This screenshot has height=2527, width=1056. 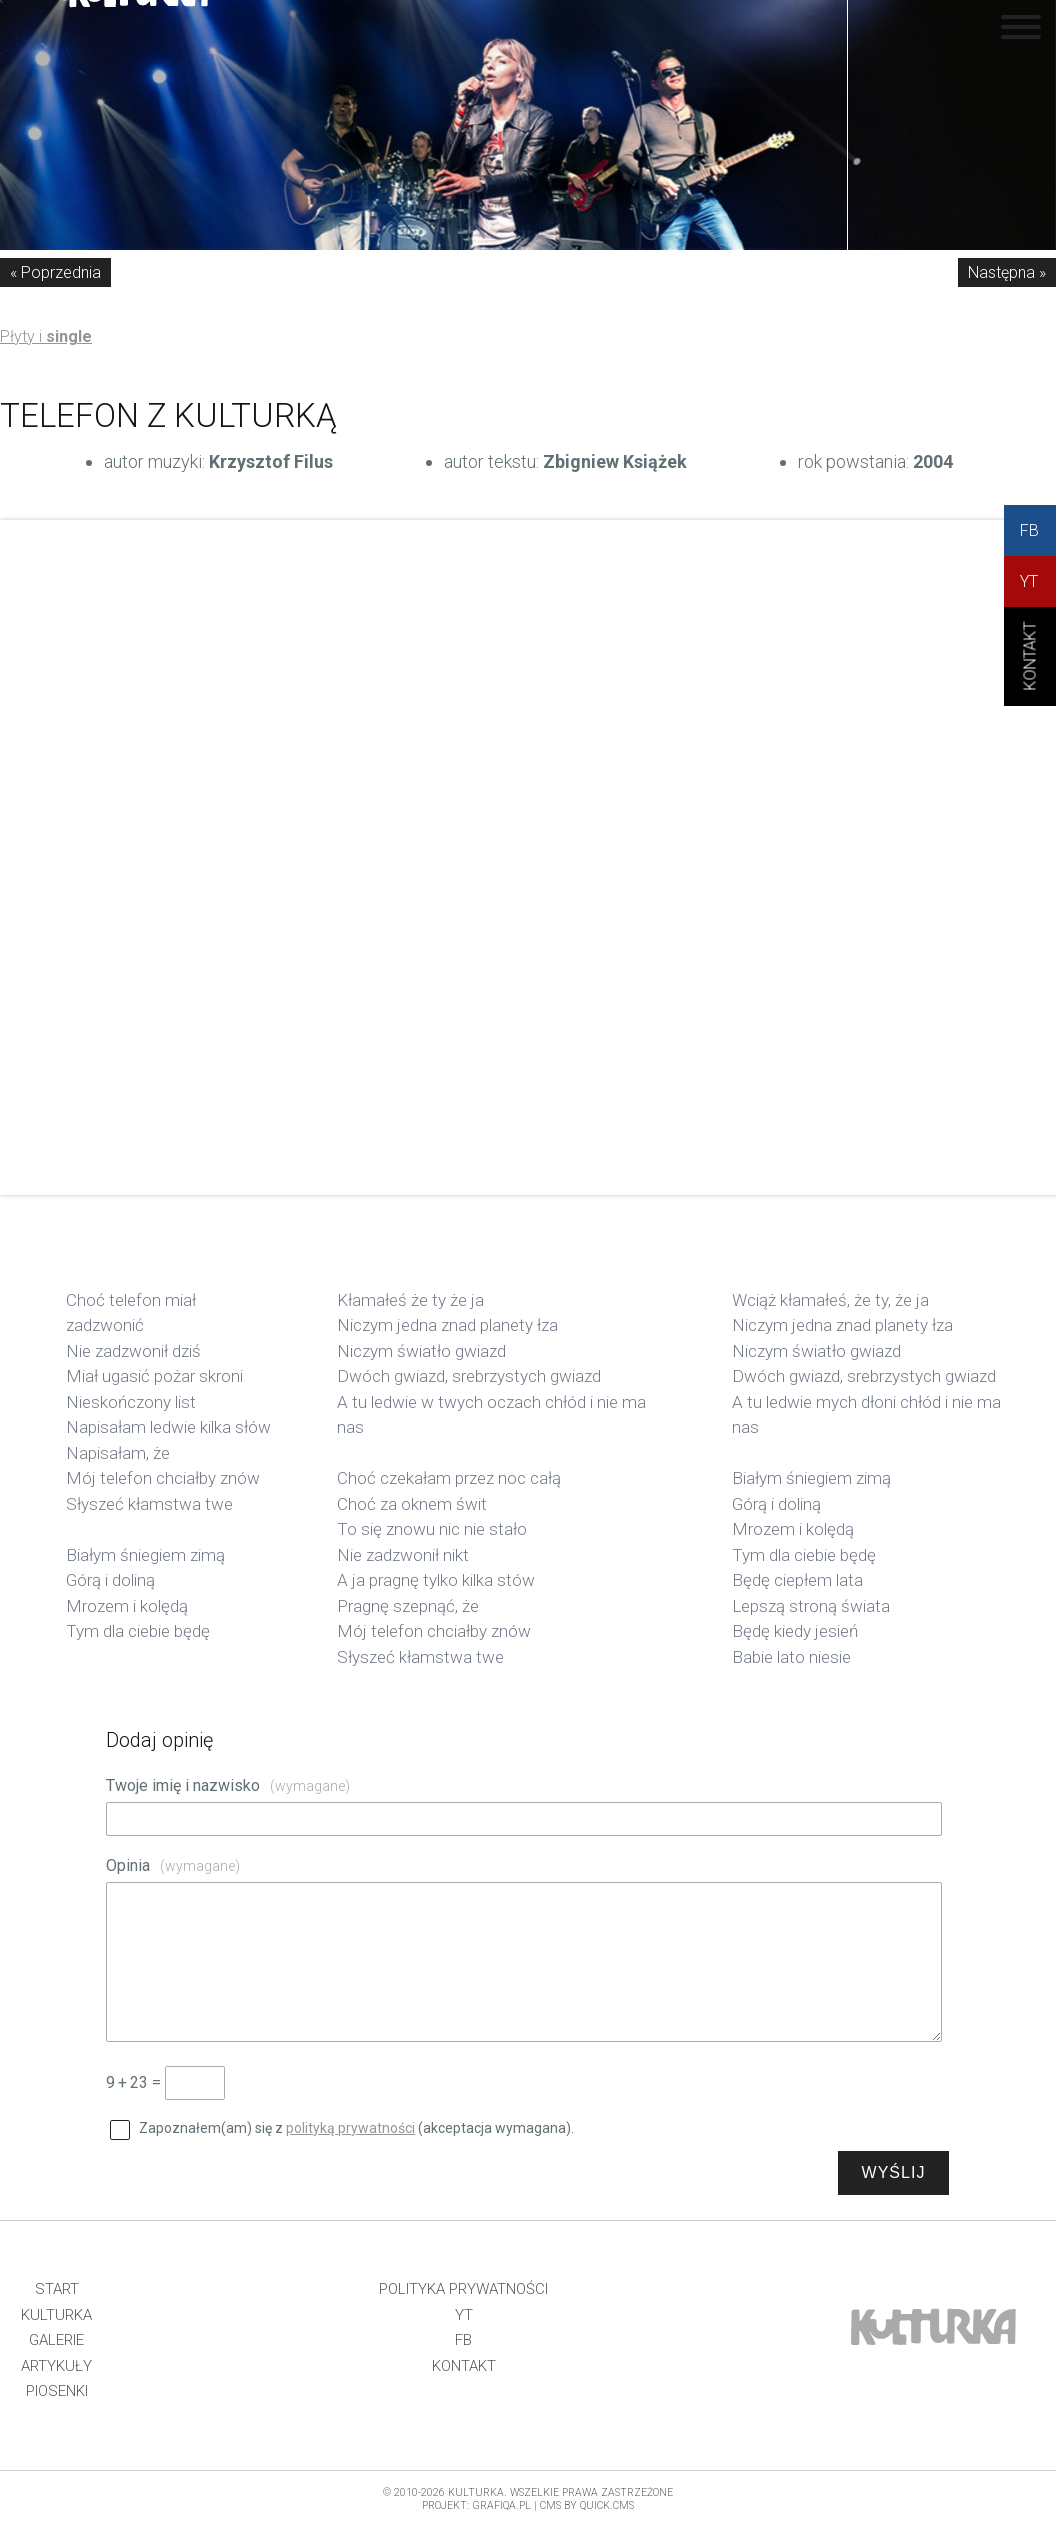 What do you see at coordinates (173, 1865) in the screenshot?
I see `Opinia` at bounding box center [173, 1865].